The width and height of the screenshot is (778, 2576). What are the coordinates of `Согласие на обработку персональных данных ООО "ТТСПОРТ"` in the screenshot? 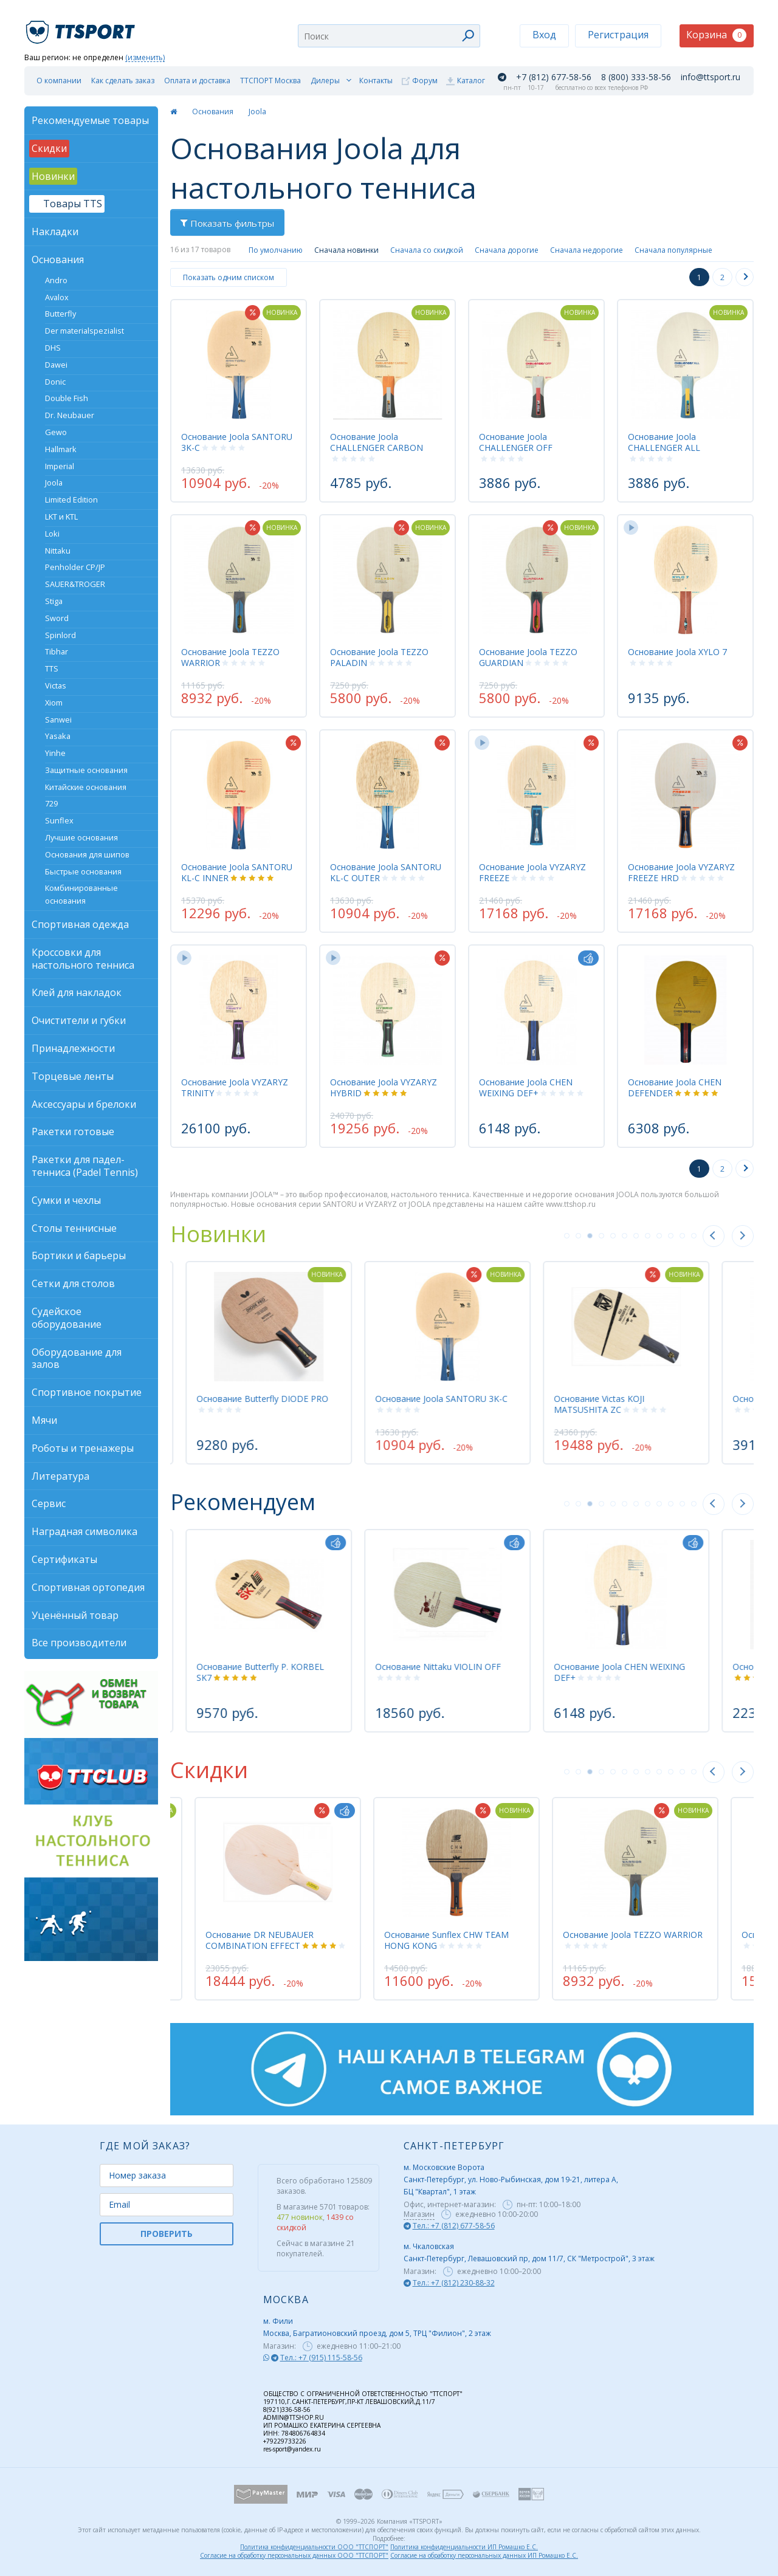 It's located at (294, 2555).